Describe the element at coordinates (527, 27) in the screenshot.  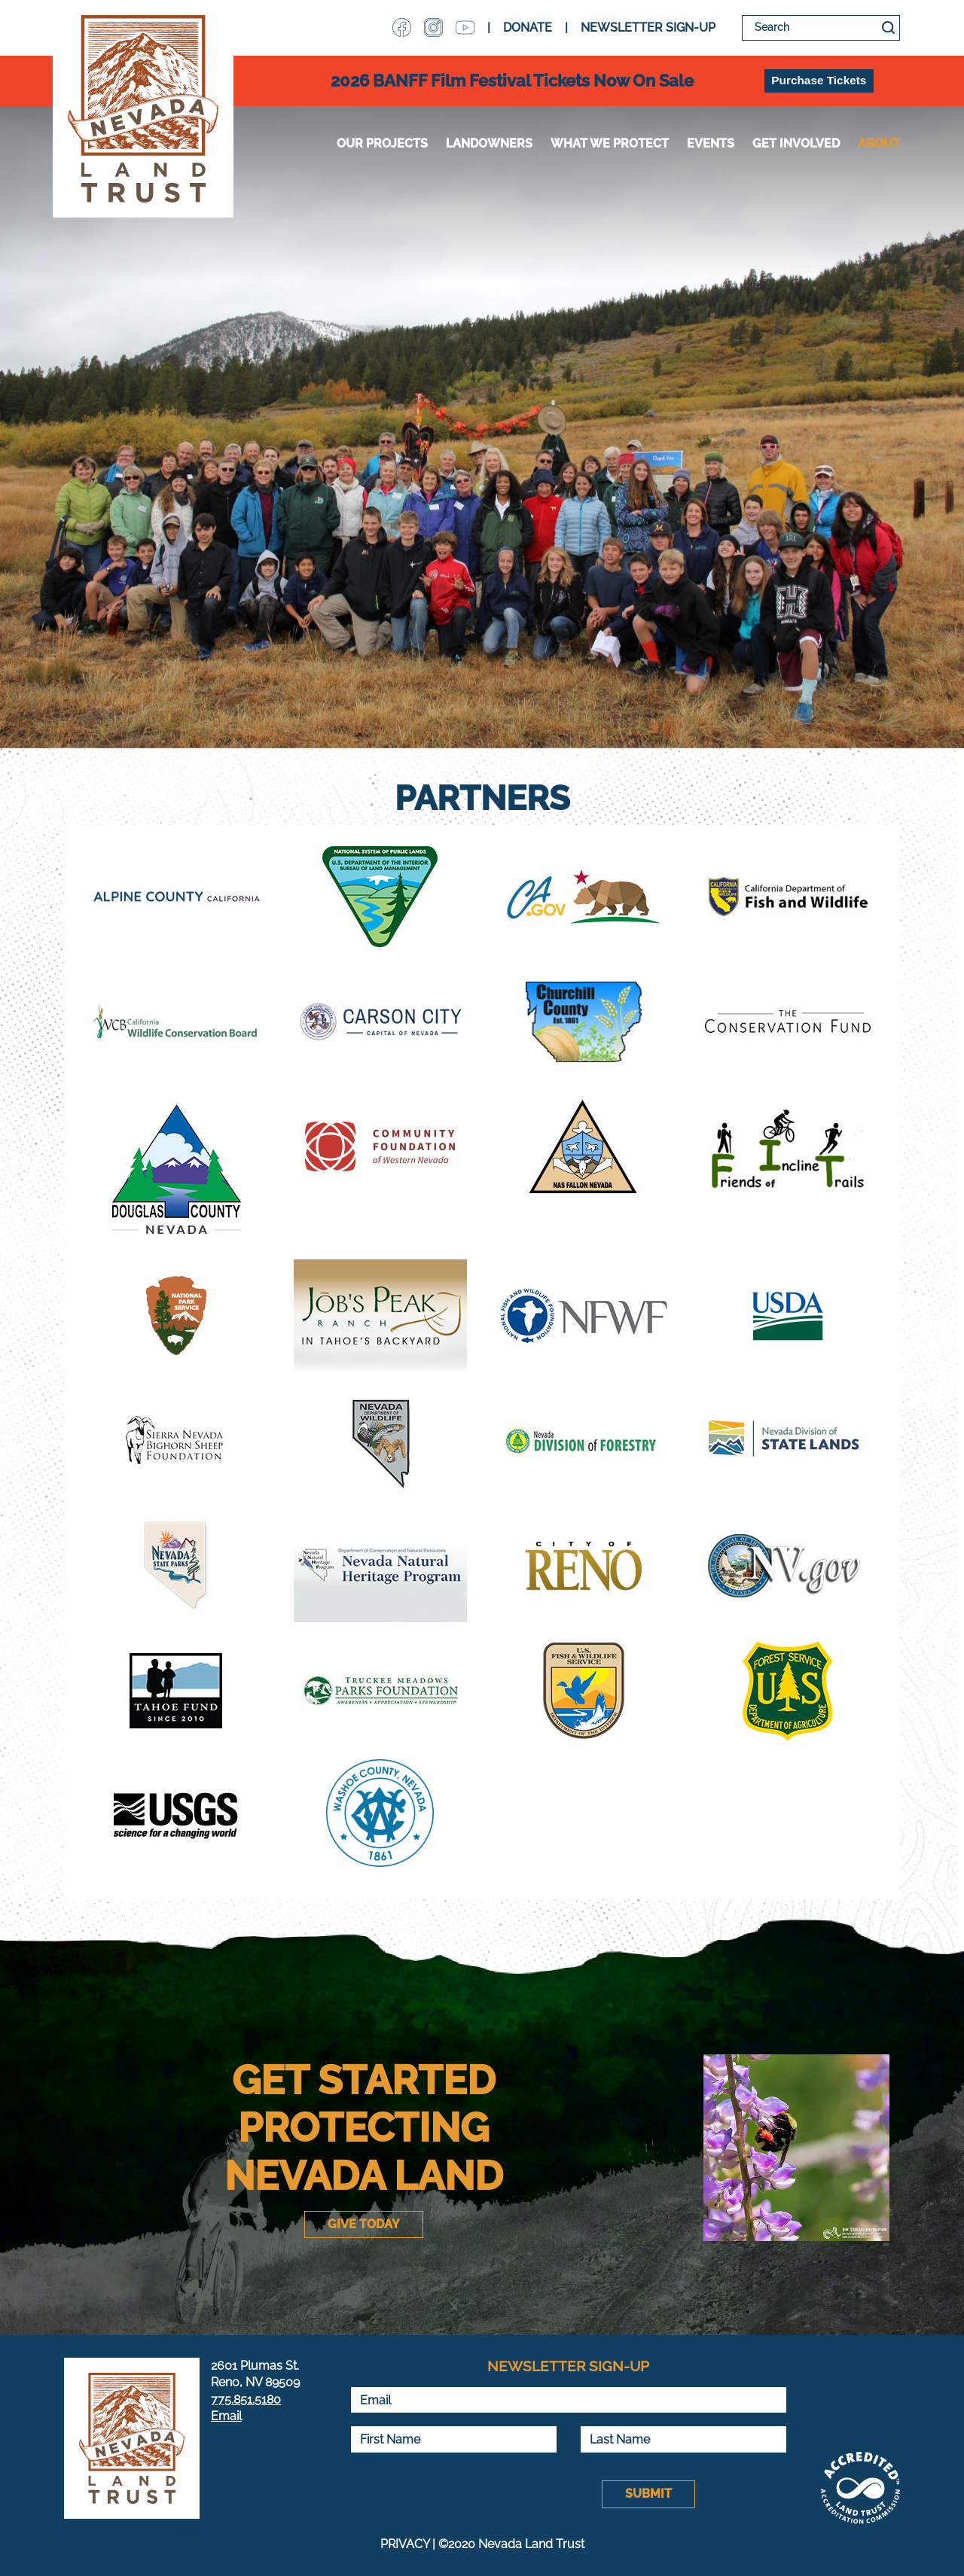
I see `DONATE` at that location.